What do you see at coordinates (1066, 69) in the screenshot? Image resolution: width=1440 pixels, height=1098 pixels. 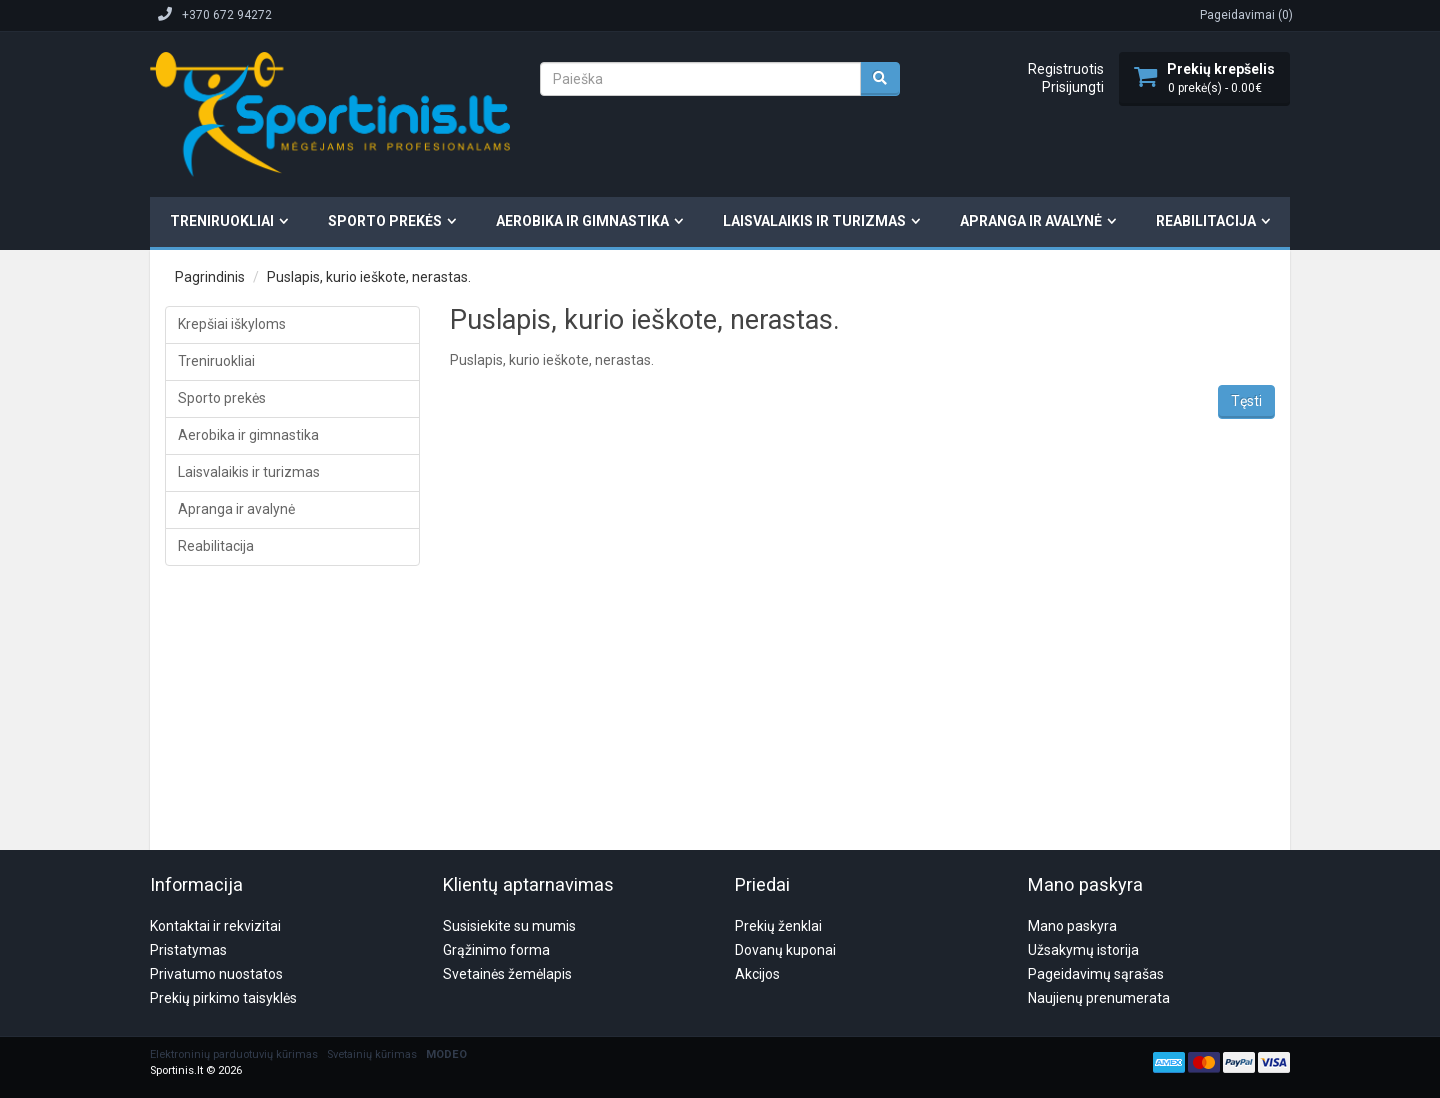 I see `Registruotis` at bounding box center [1066, 69].